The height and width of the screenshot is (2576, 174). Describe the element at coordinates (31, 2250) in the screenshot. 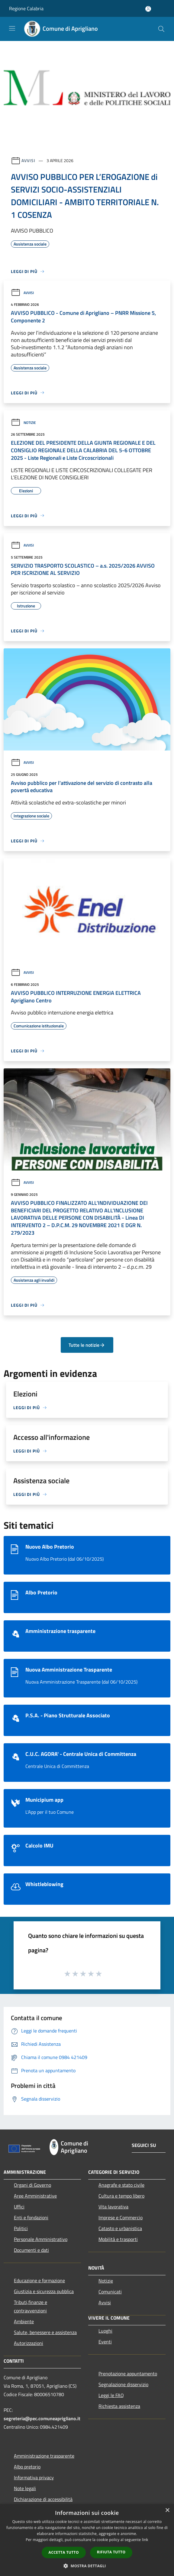

I see `Documenti e dati` at that location.